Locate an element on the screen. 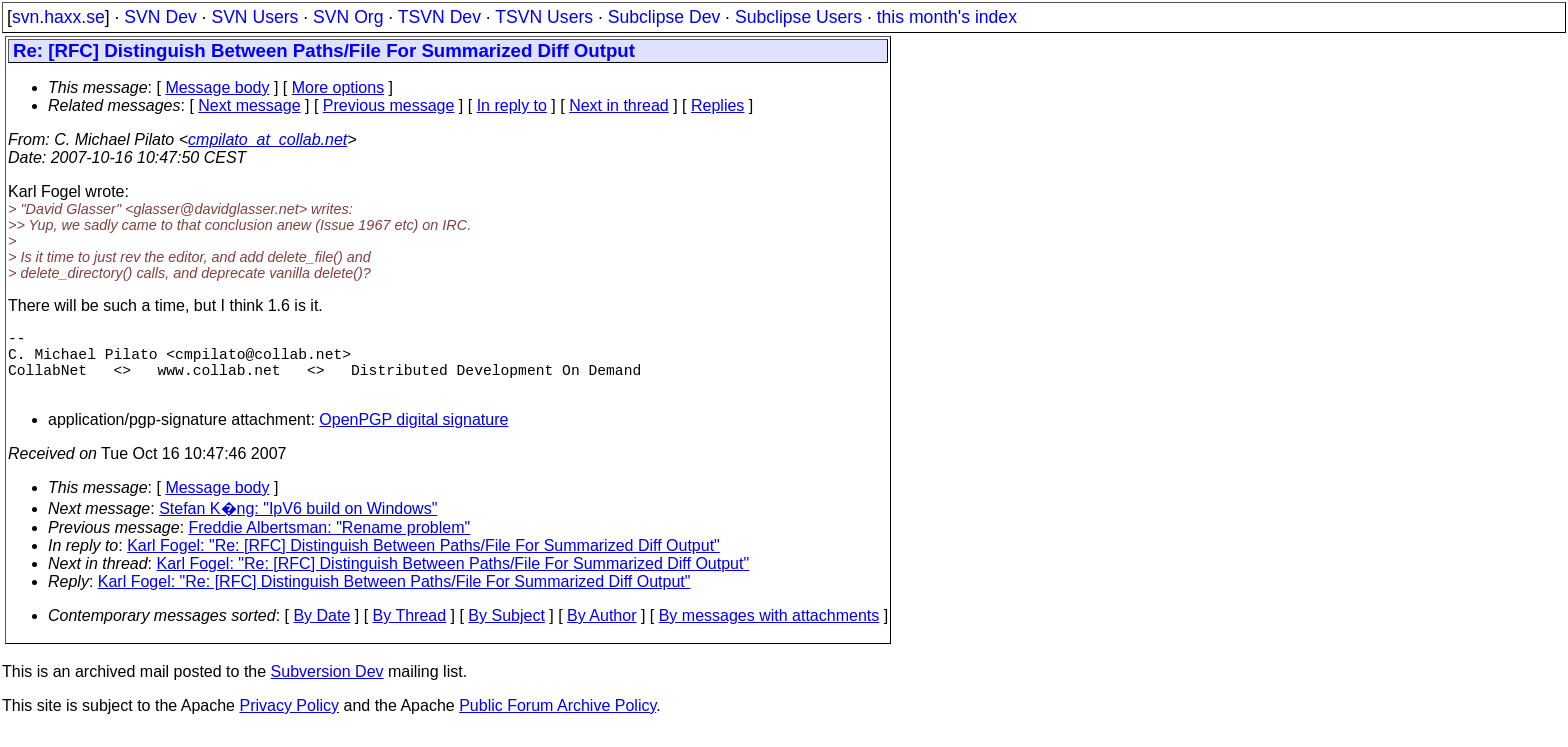 Image resolution: width=1568 pixels, height=747 pixels. Subclipse Users is located at coordinates (798, 17).